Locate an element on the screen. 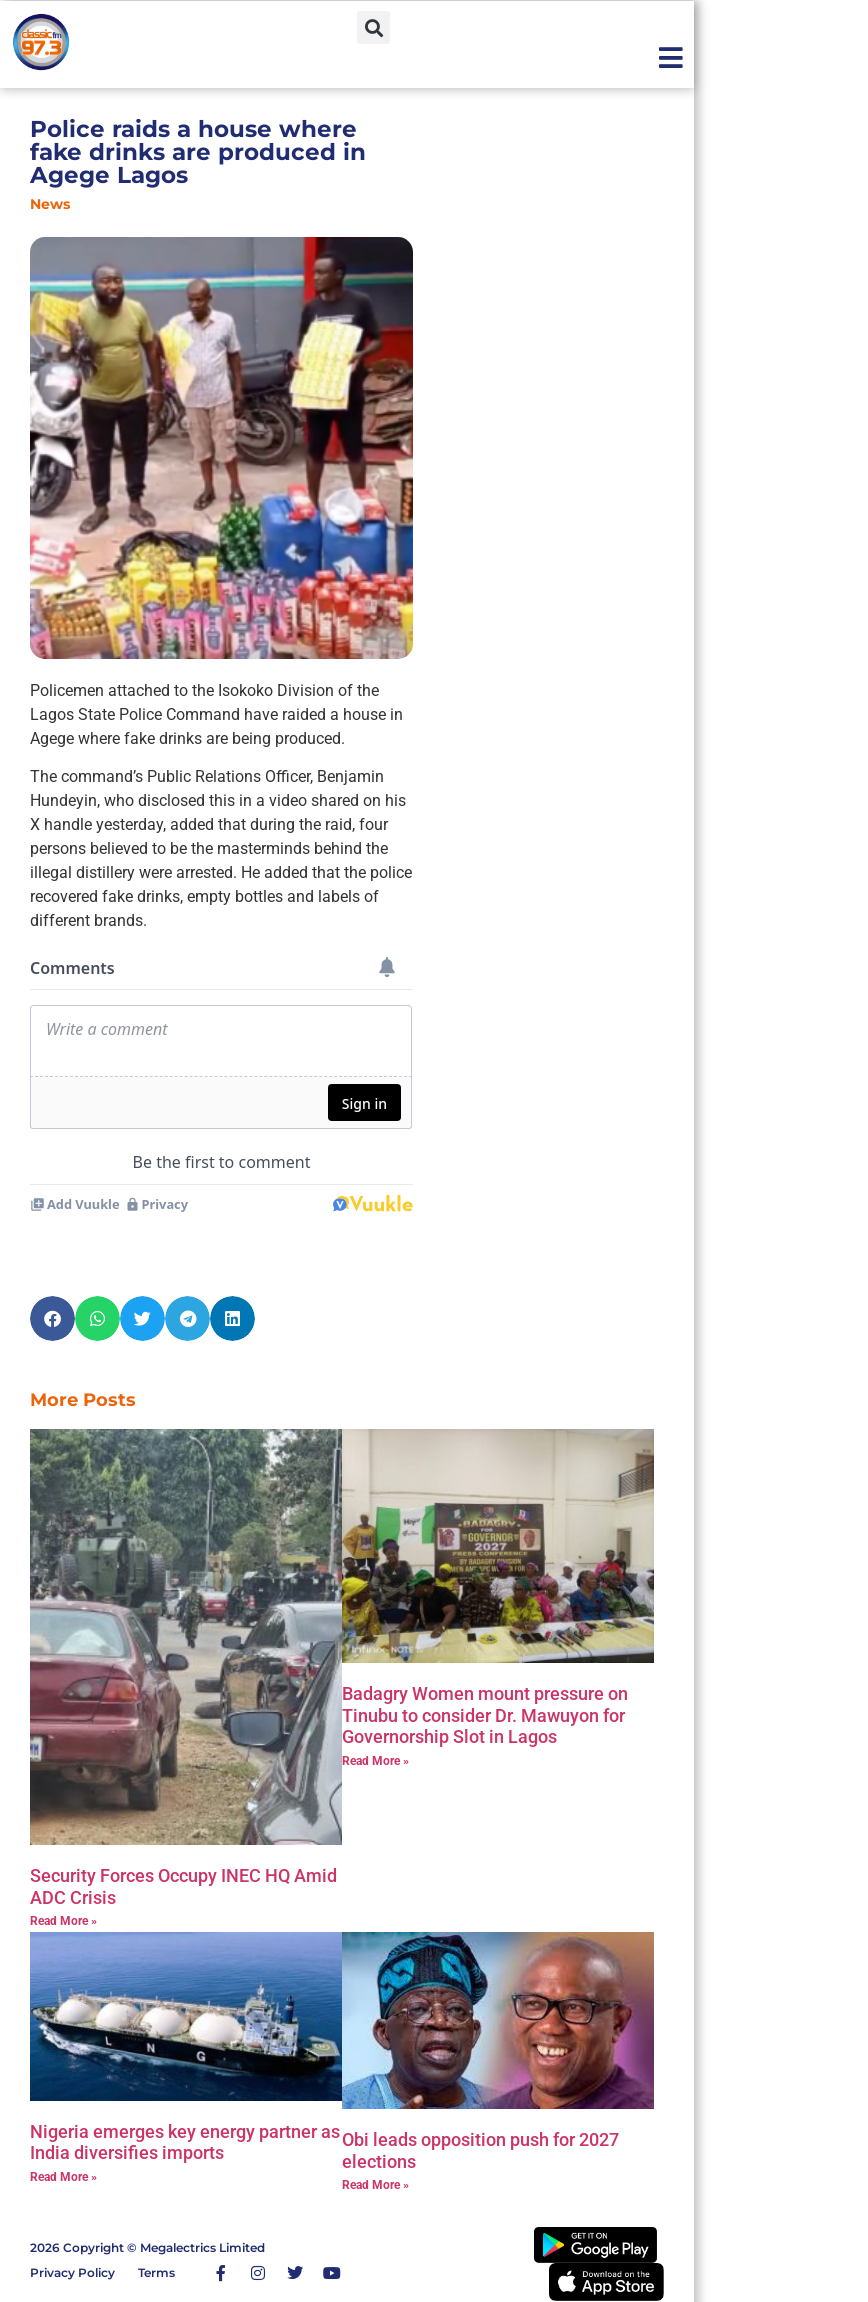 The image size is (868, 2302). News is located at coordinates (50, 204).